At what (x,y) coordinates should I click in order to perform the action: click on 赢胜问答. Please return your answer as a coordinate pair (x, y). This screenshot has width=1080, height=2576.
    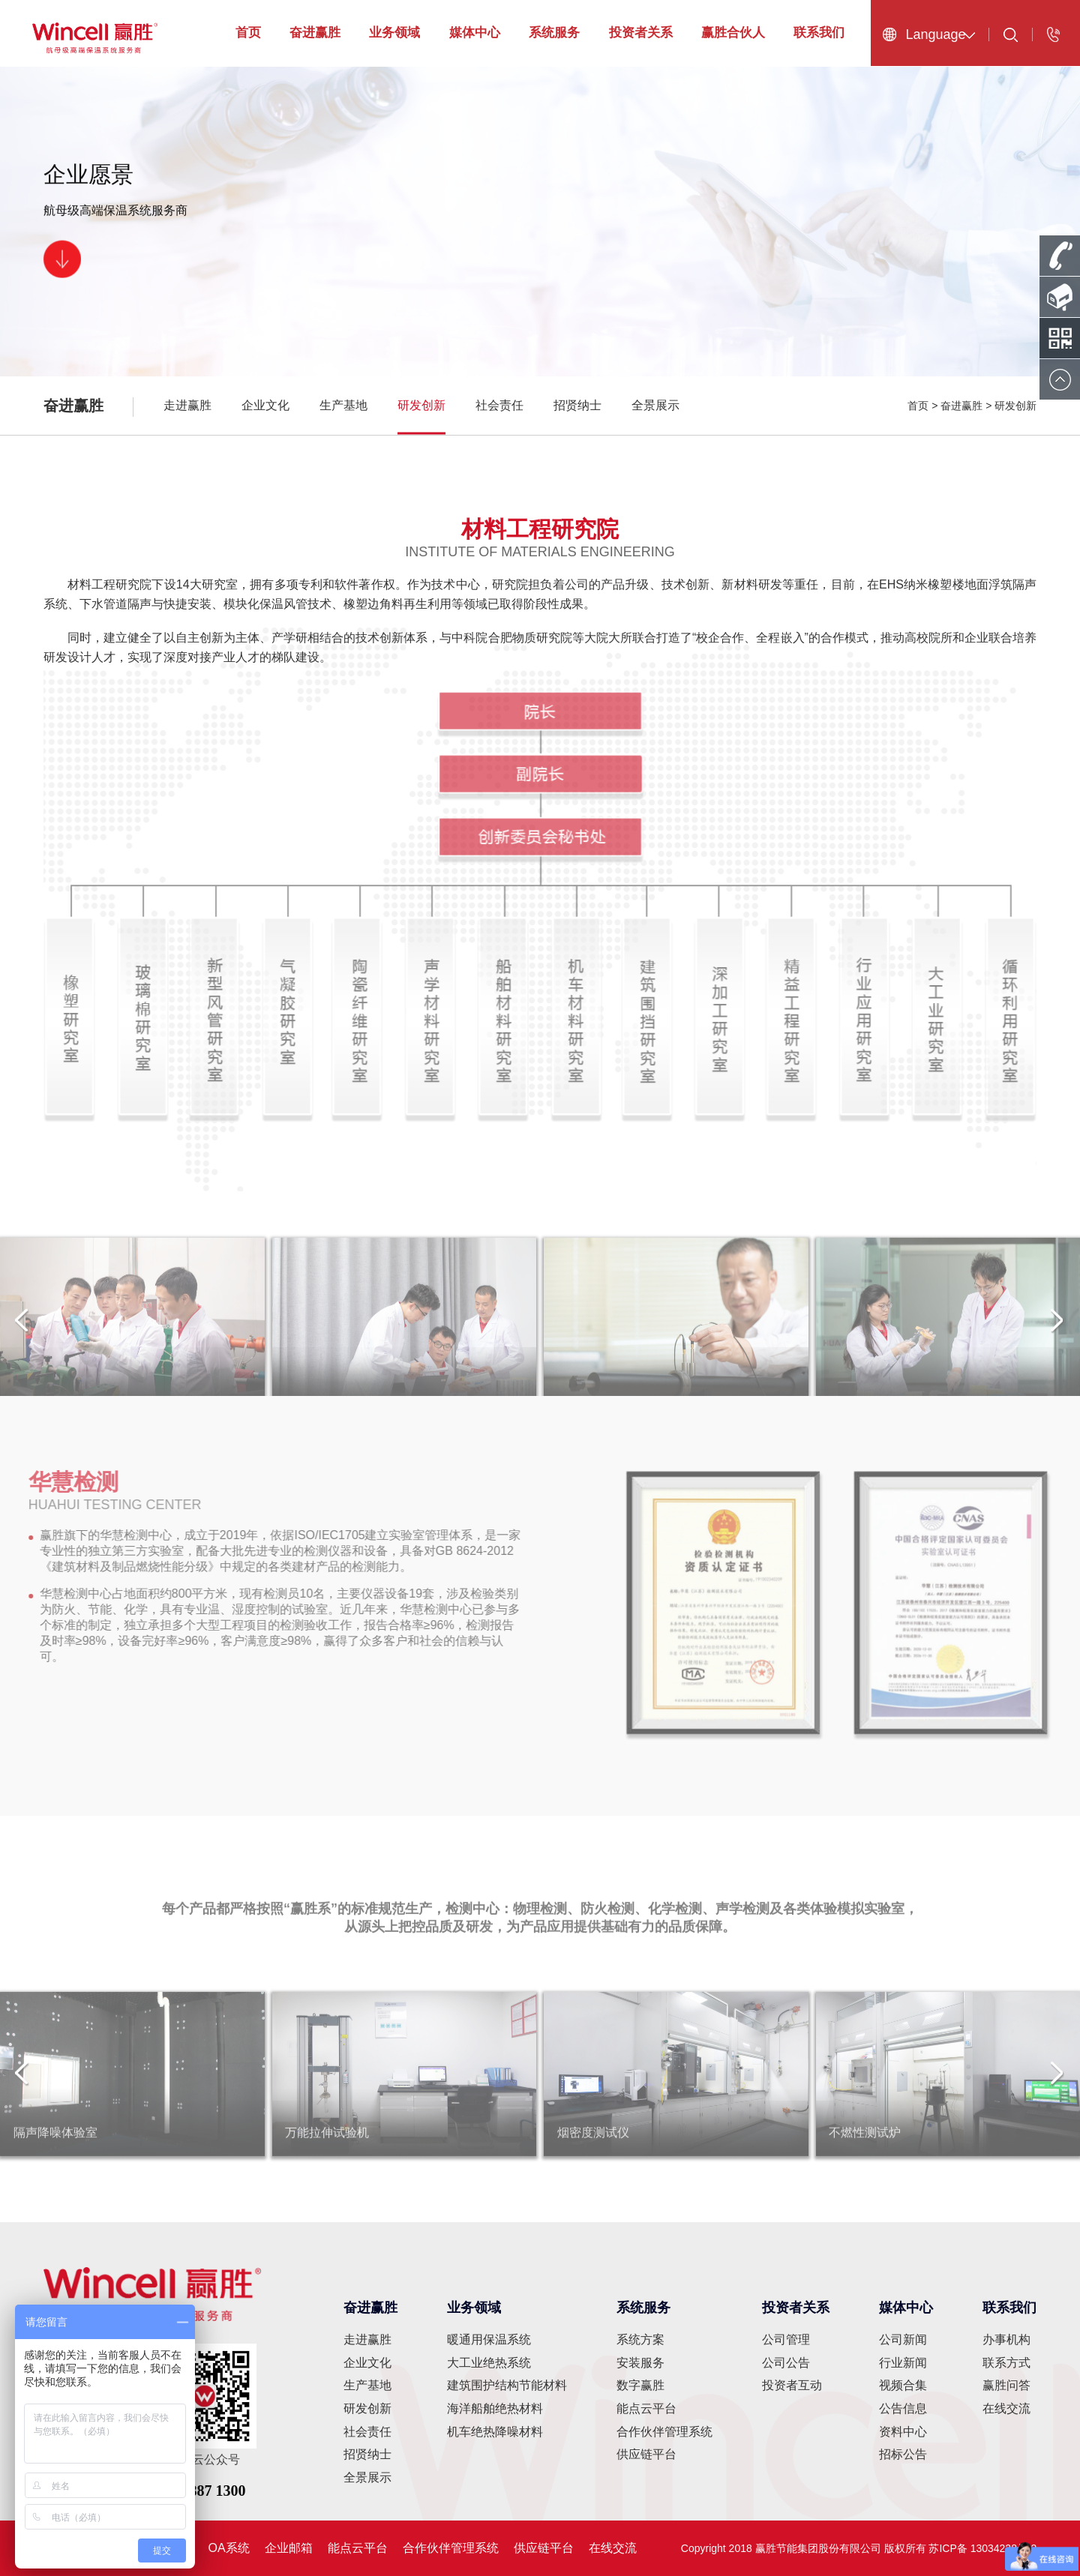
    Looking at the image, I should click on (1006, 2385).